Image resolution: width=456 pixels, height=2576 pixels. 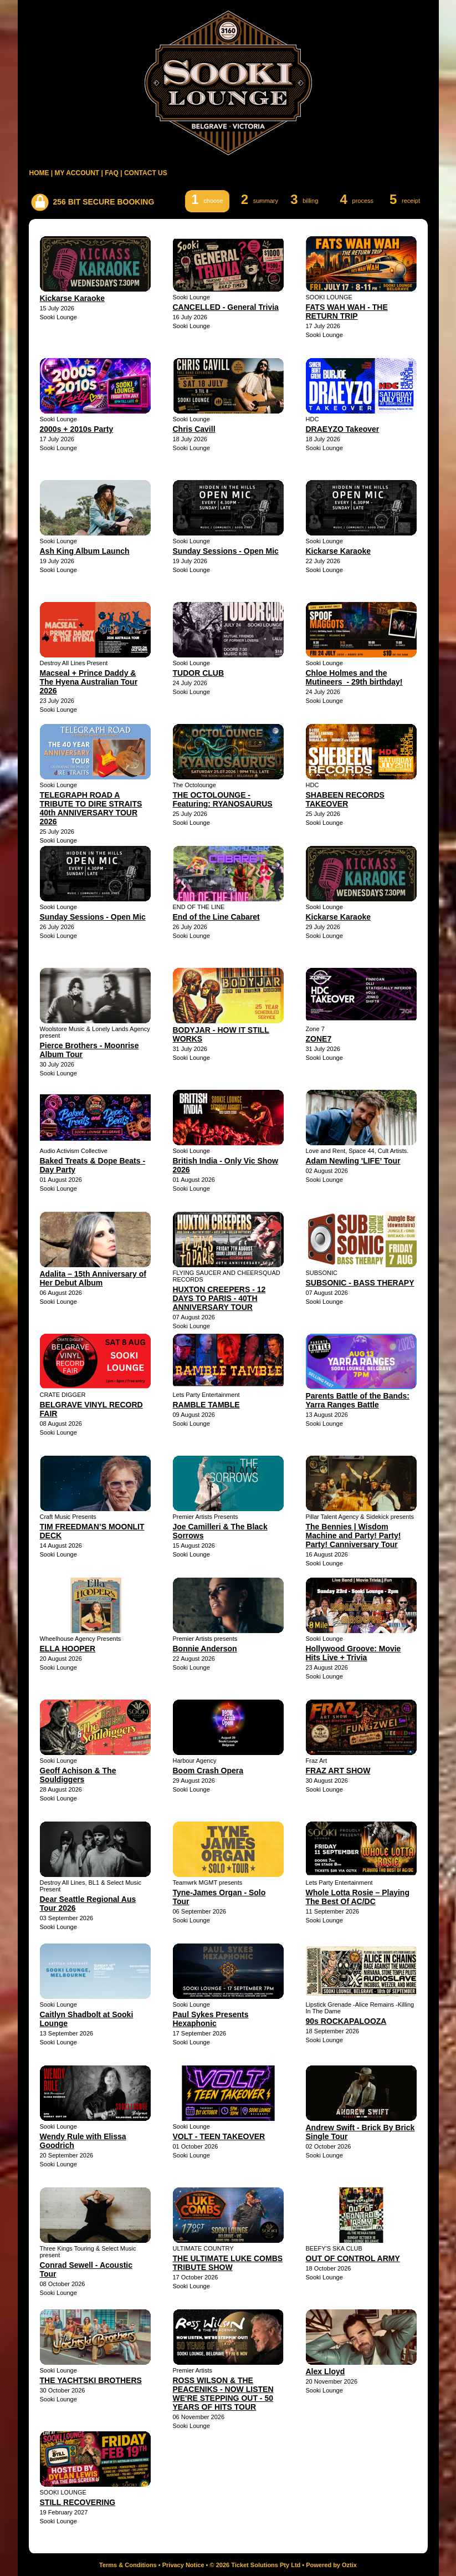 What do you see at coordinates (68, 1648) in the screenshot?
I see `ELLA HOOPER` at bounding box center [68, 1648].